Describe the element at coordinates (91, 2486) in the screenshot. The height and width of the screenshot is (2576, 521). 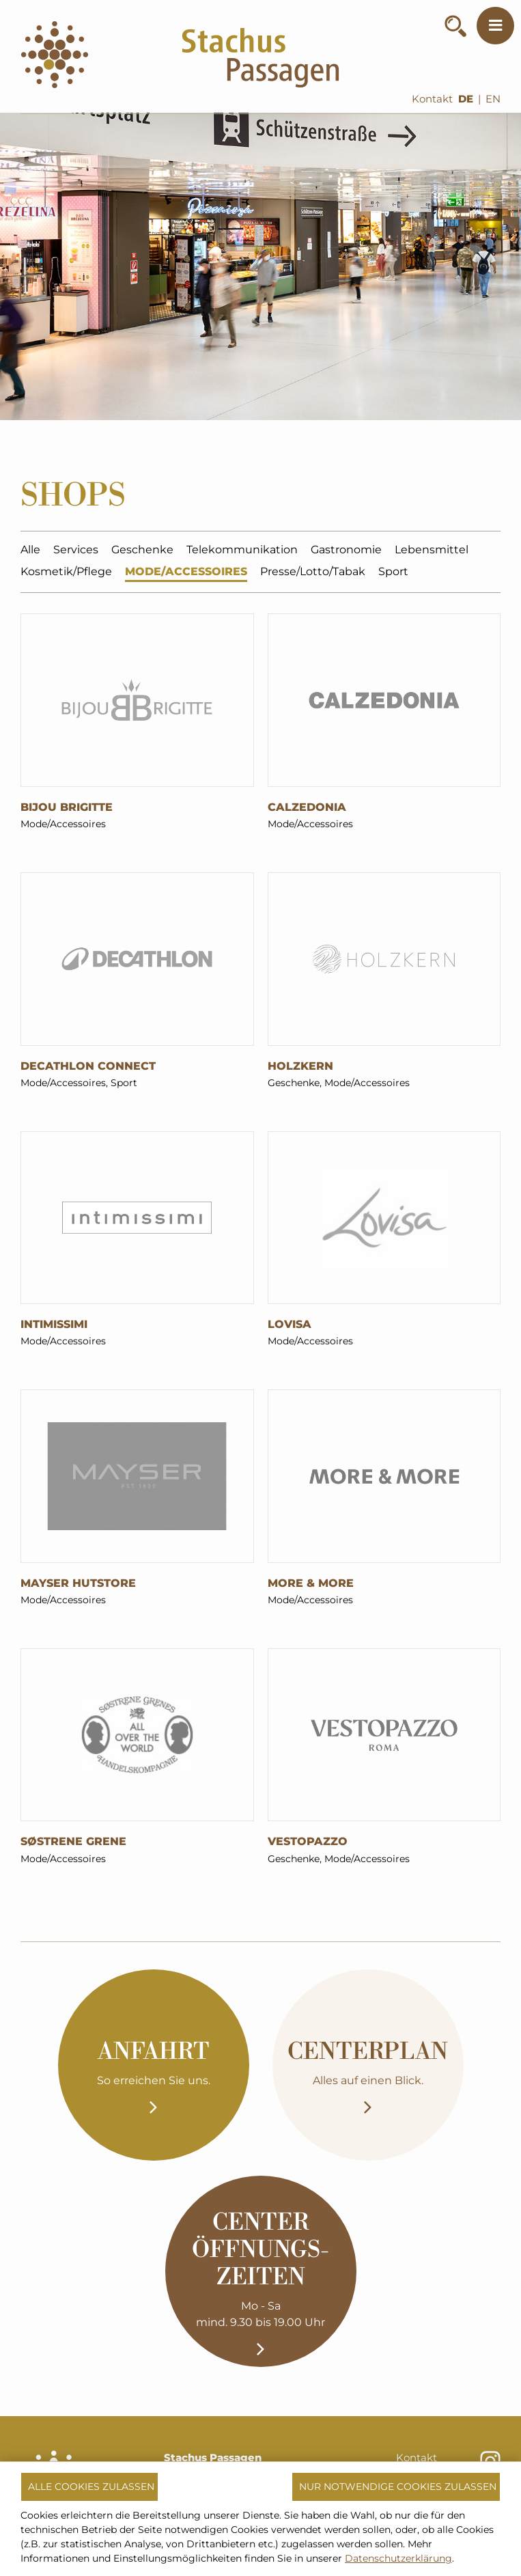
I see `Alle Cookies zulassen` at that location.